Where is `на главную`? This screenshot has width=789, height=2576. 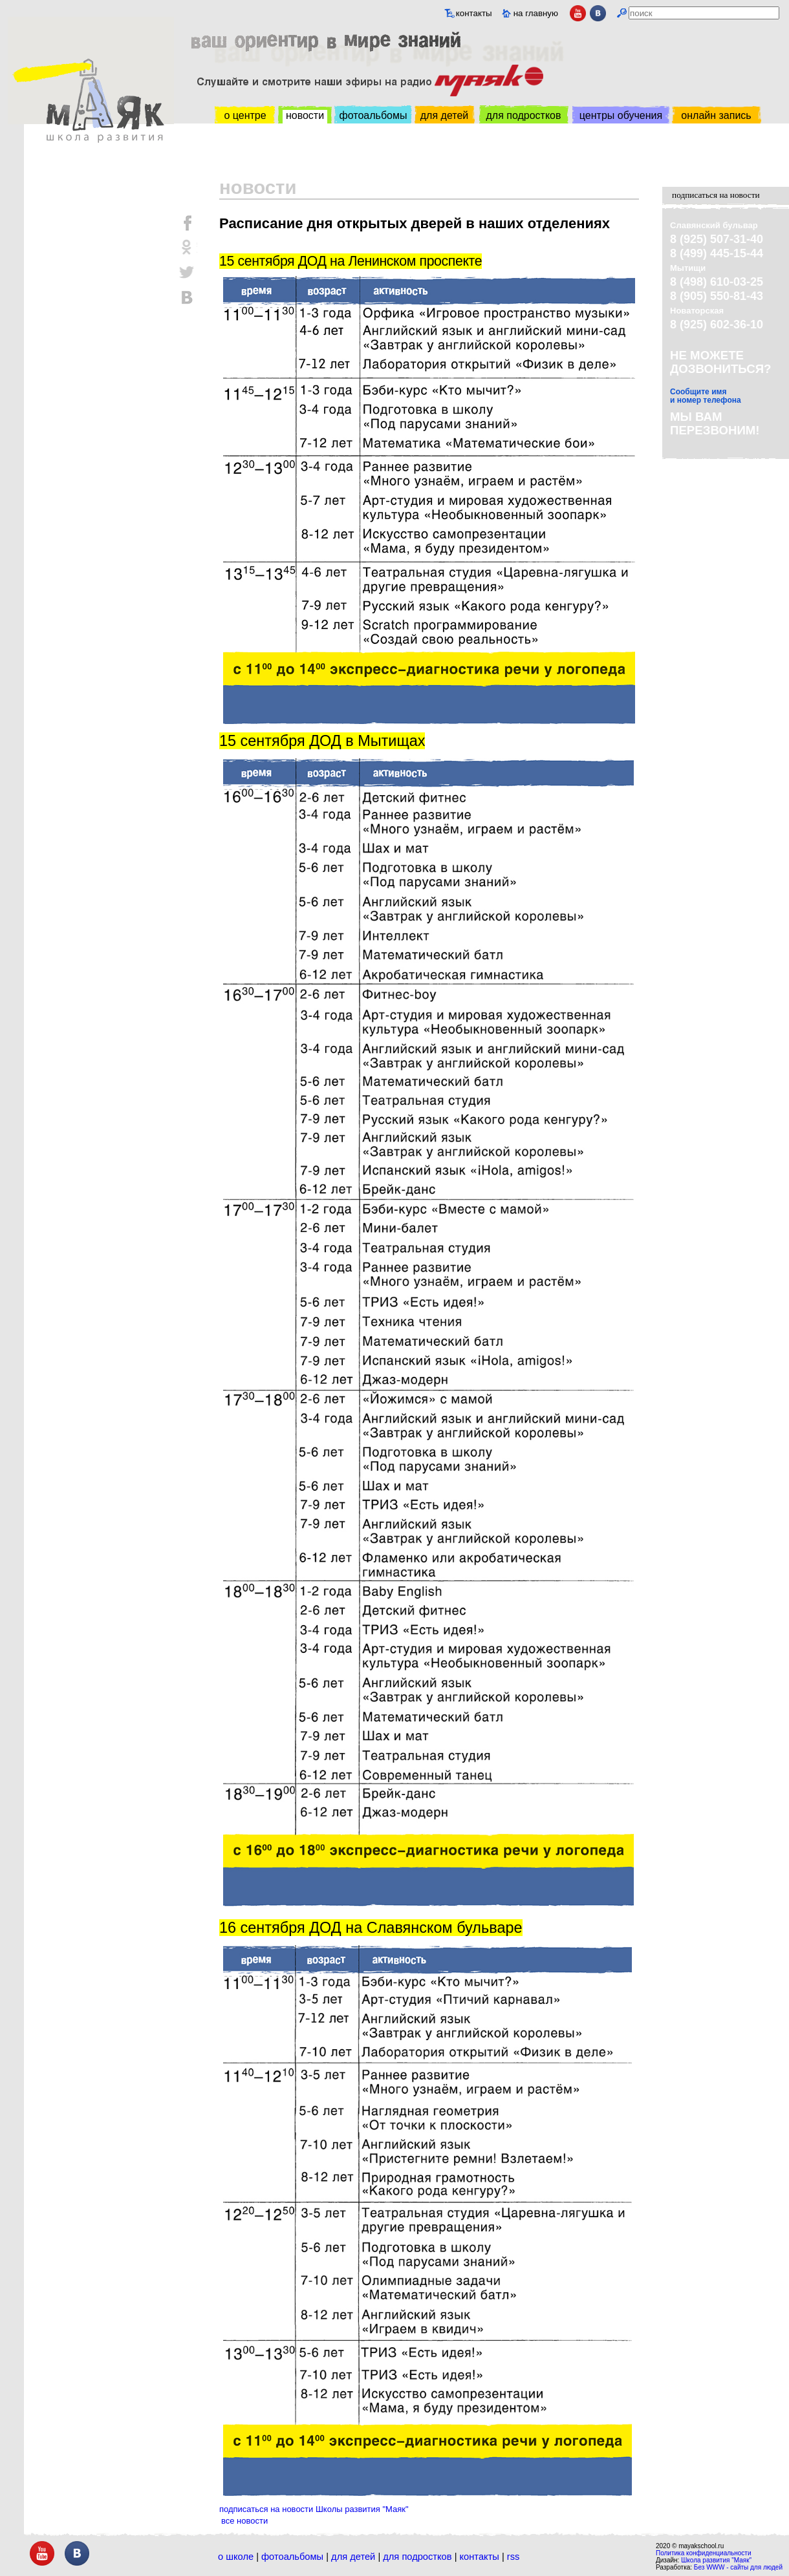
на главную is located at coordinates (535, 13).